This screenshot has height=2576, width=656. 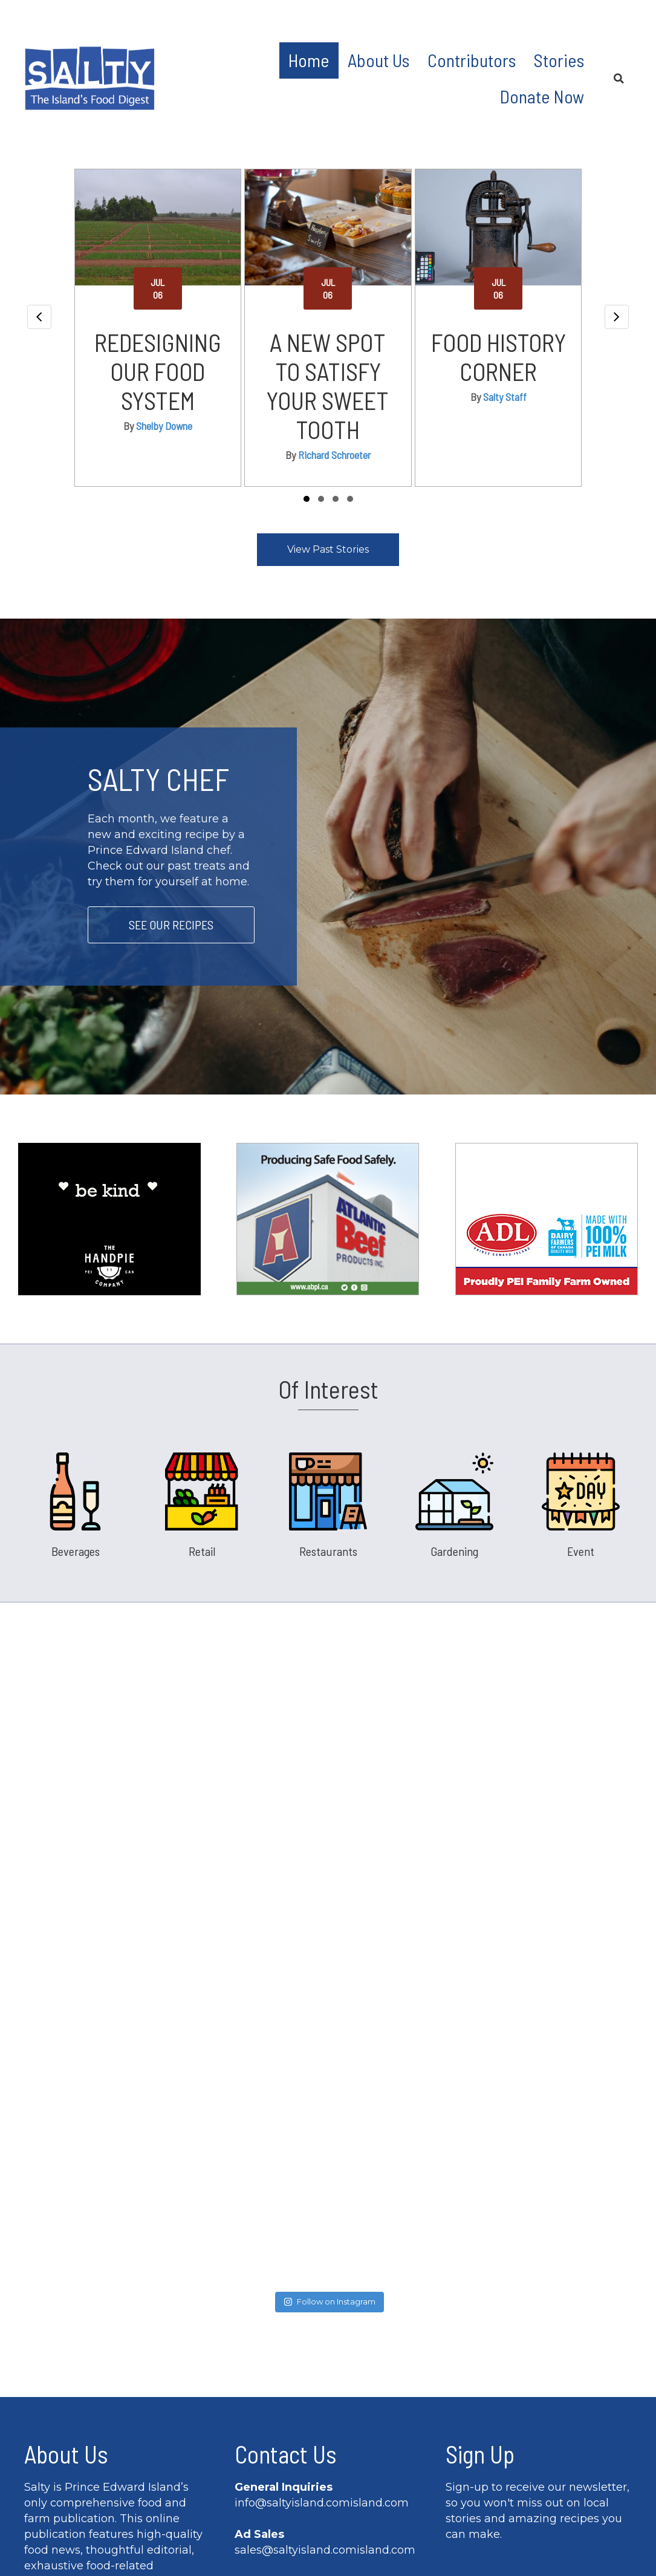 What do you see at coordinates (329, 2039) in the screenshot?
I see `Follow on Instagram` at bounding box center [329, 2039].